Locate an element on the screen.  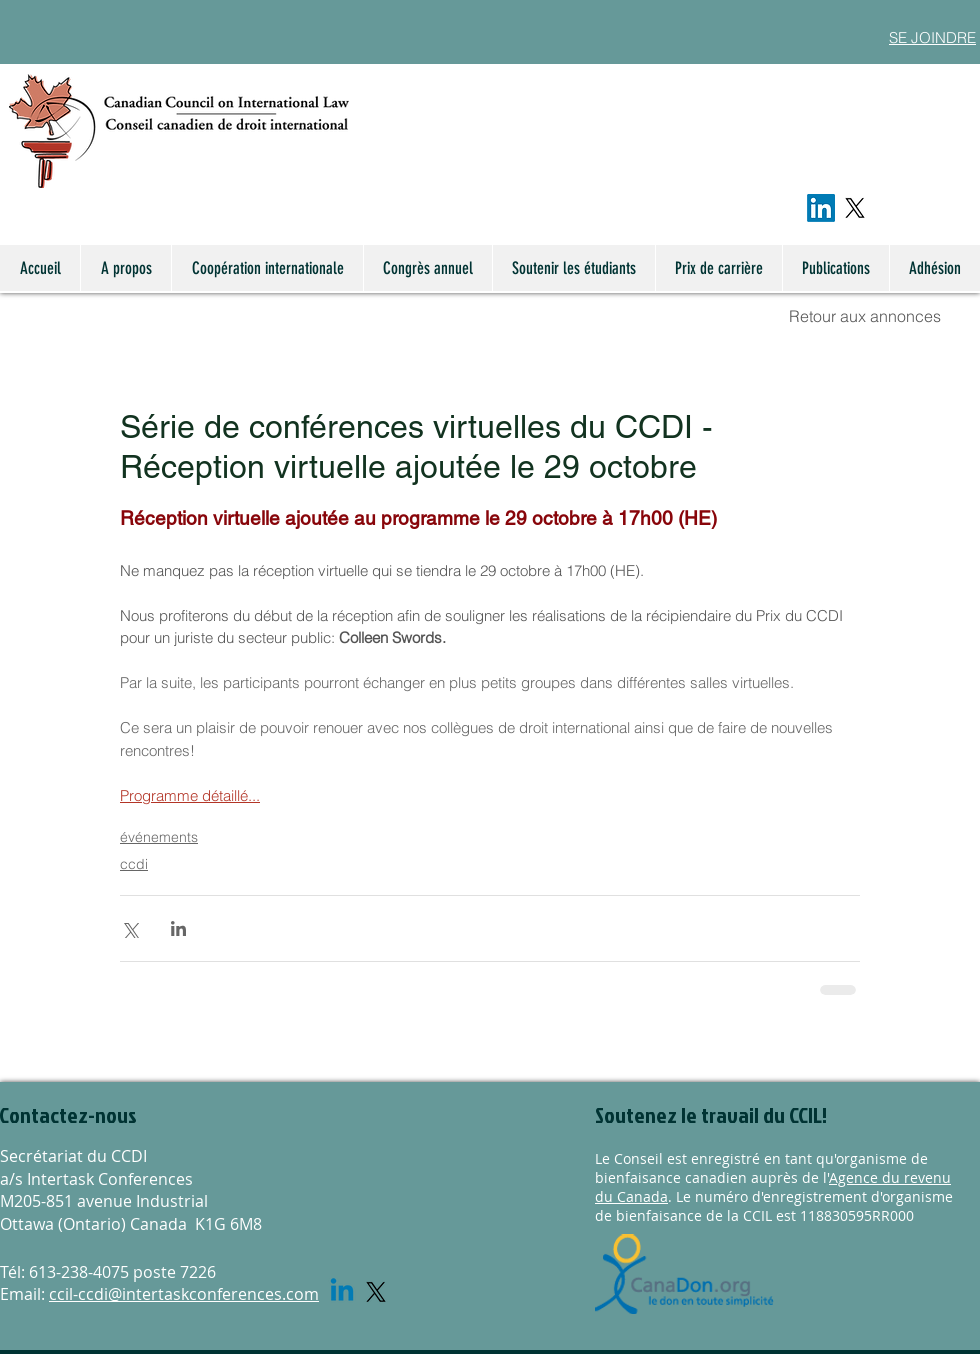
[Linkedin] is located at coordinates (342, 1292).